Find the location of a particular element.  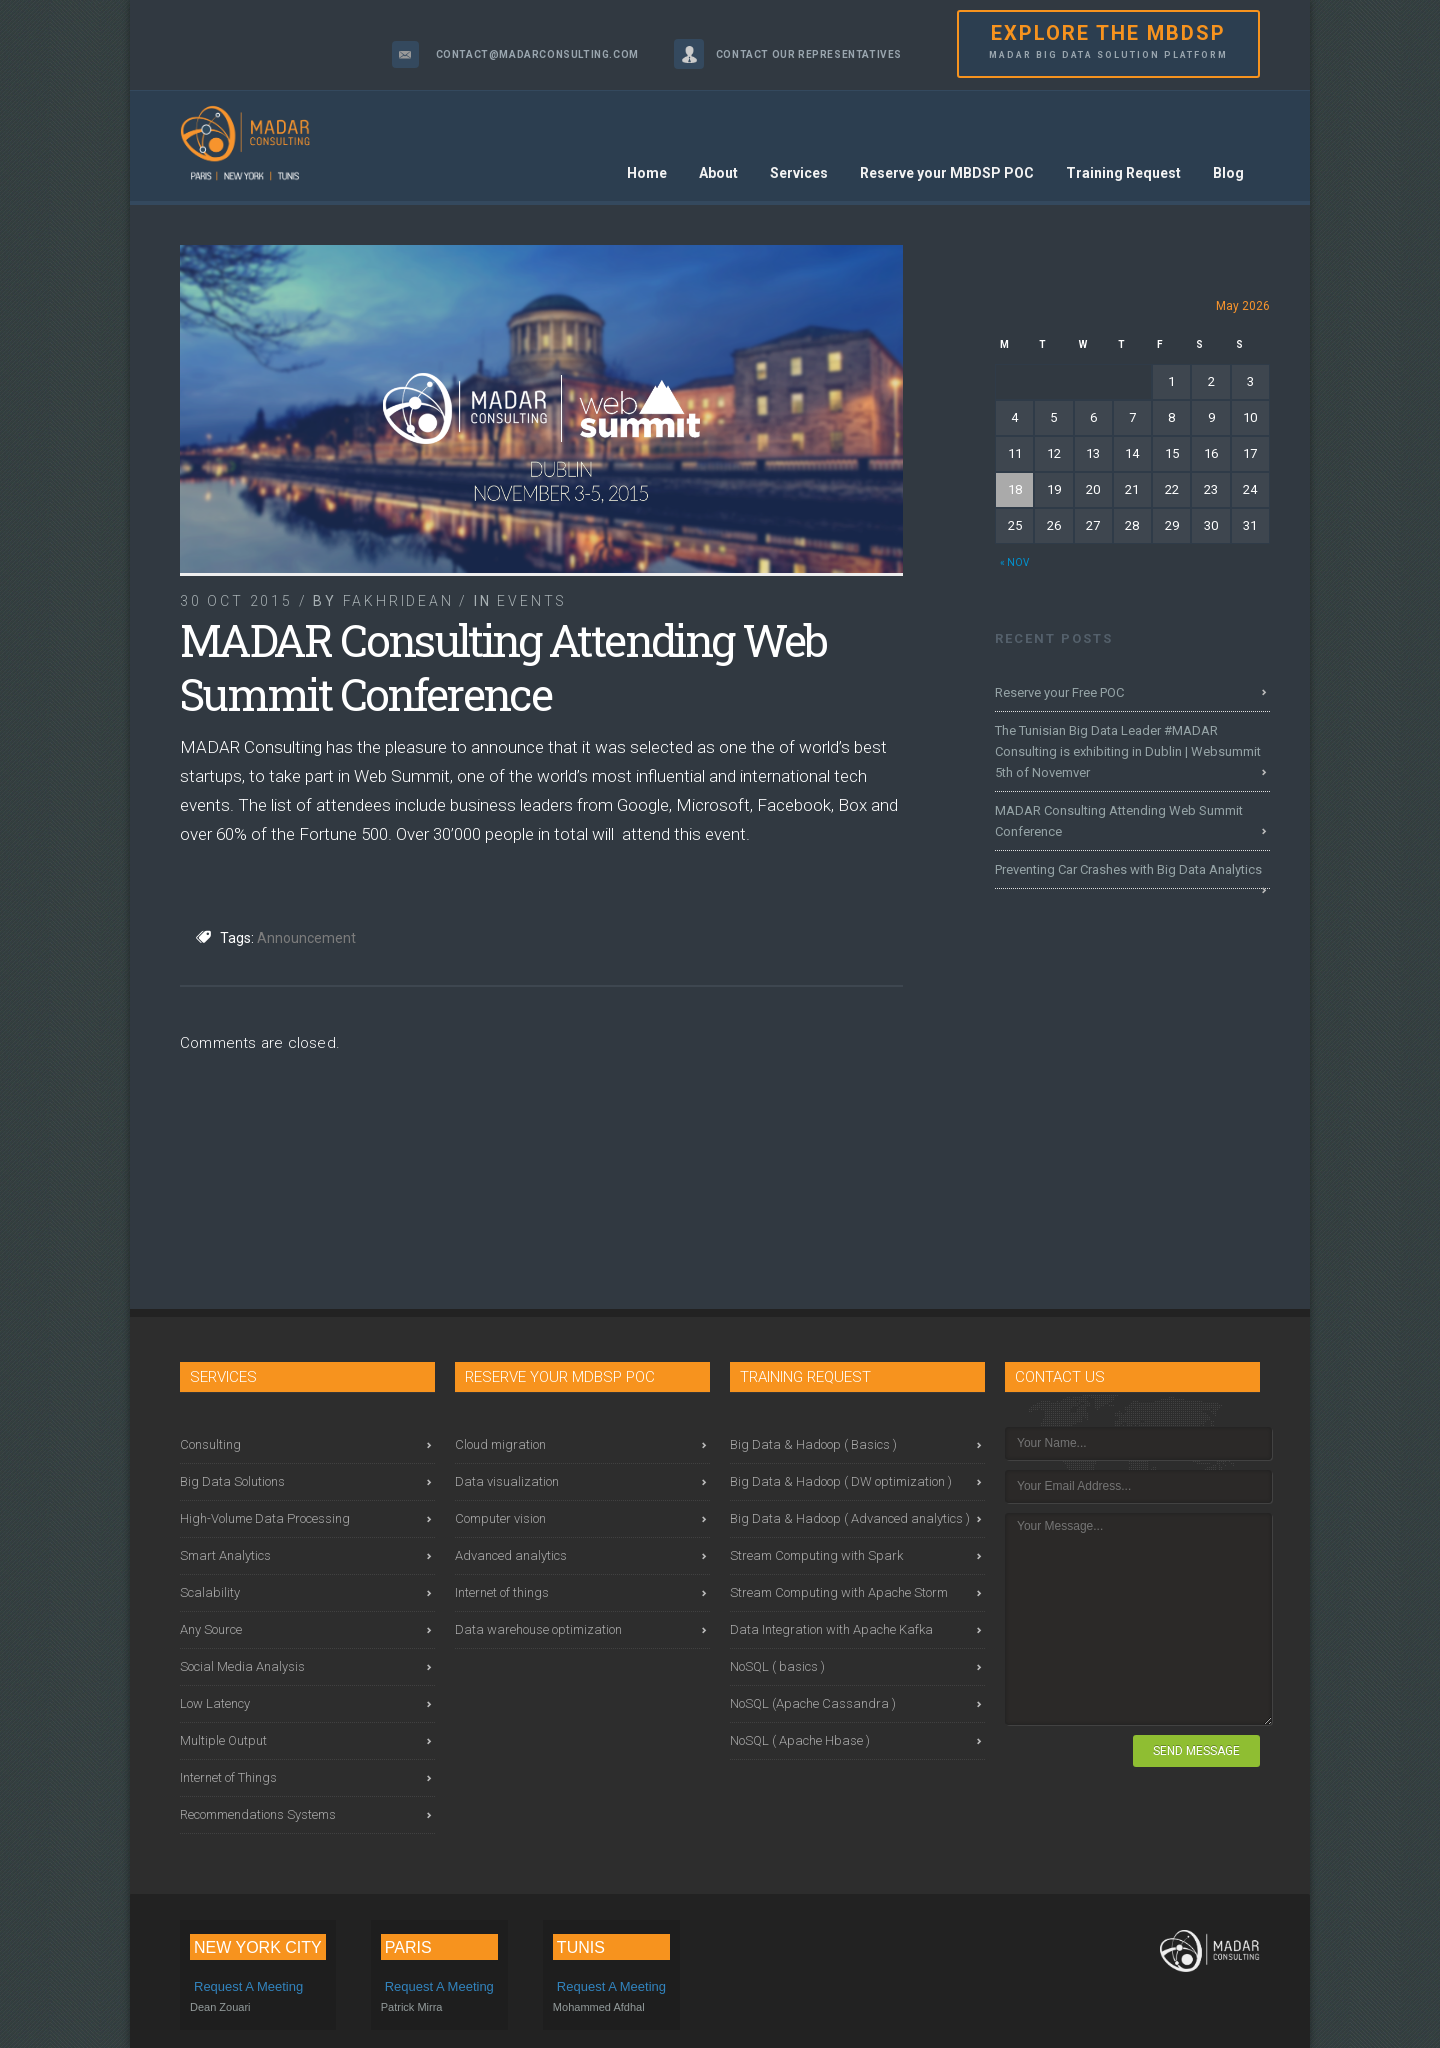

Advanced analytics is located at coordinates (511, 1555).